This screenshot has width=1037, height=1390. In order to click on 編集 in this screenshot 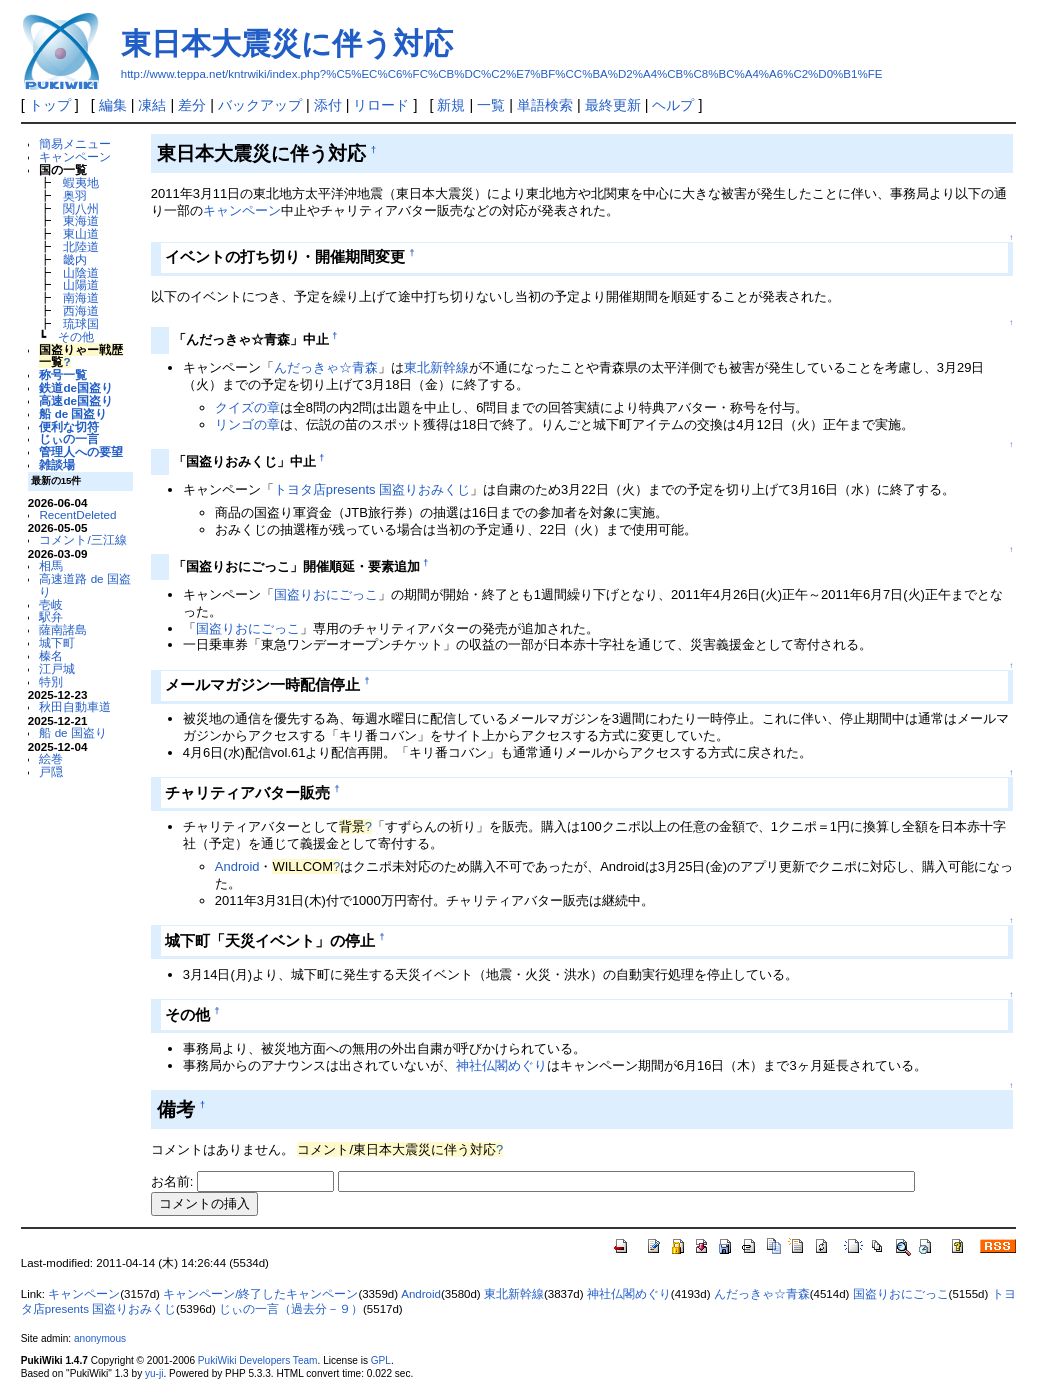, I will do `click(113, 105)`.